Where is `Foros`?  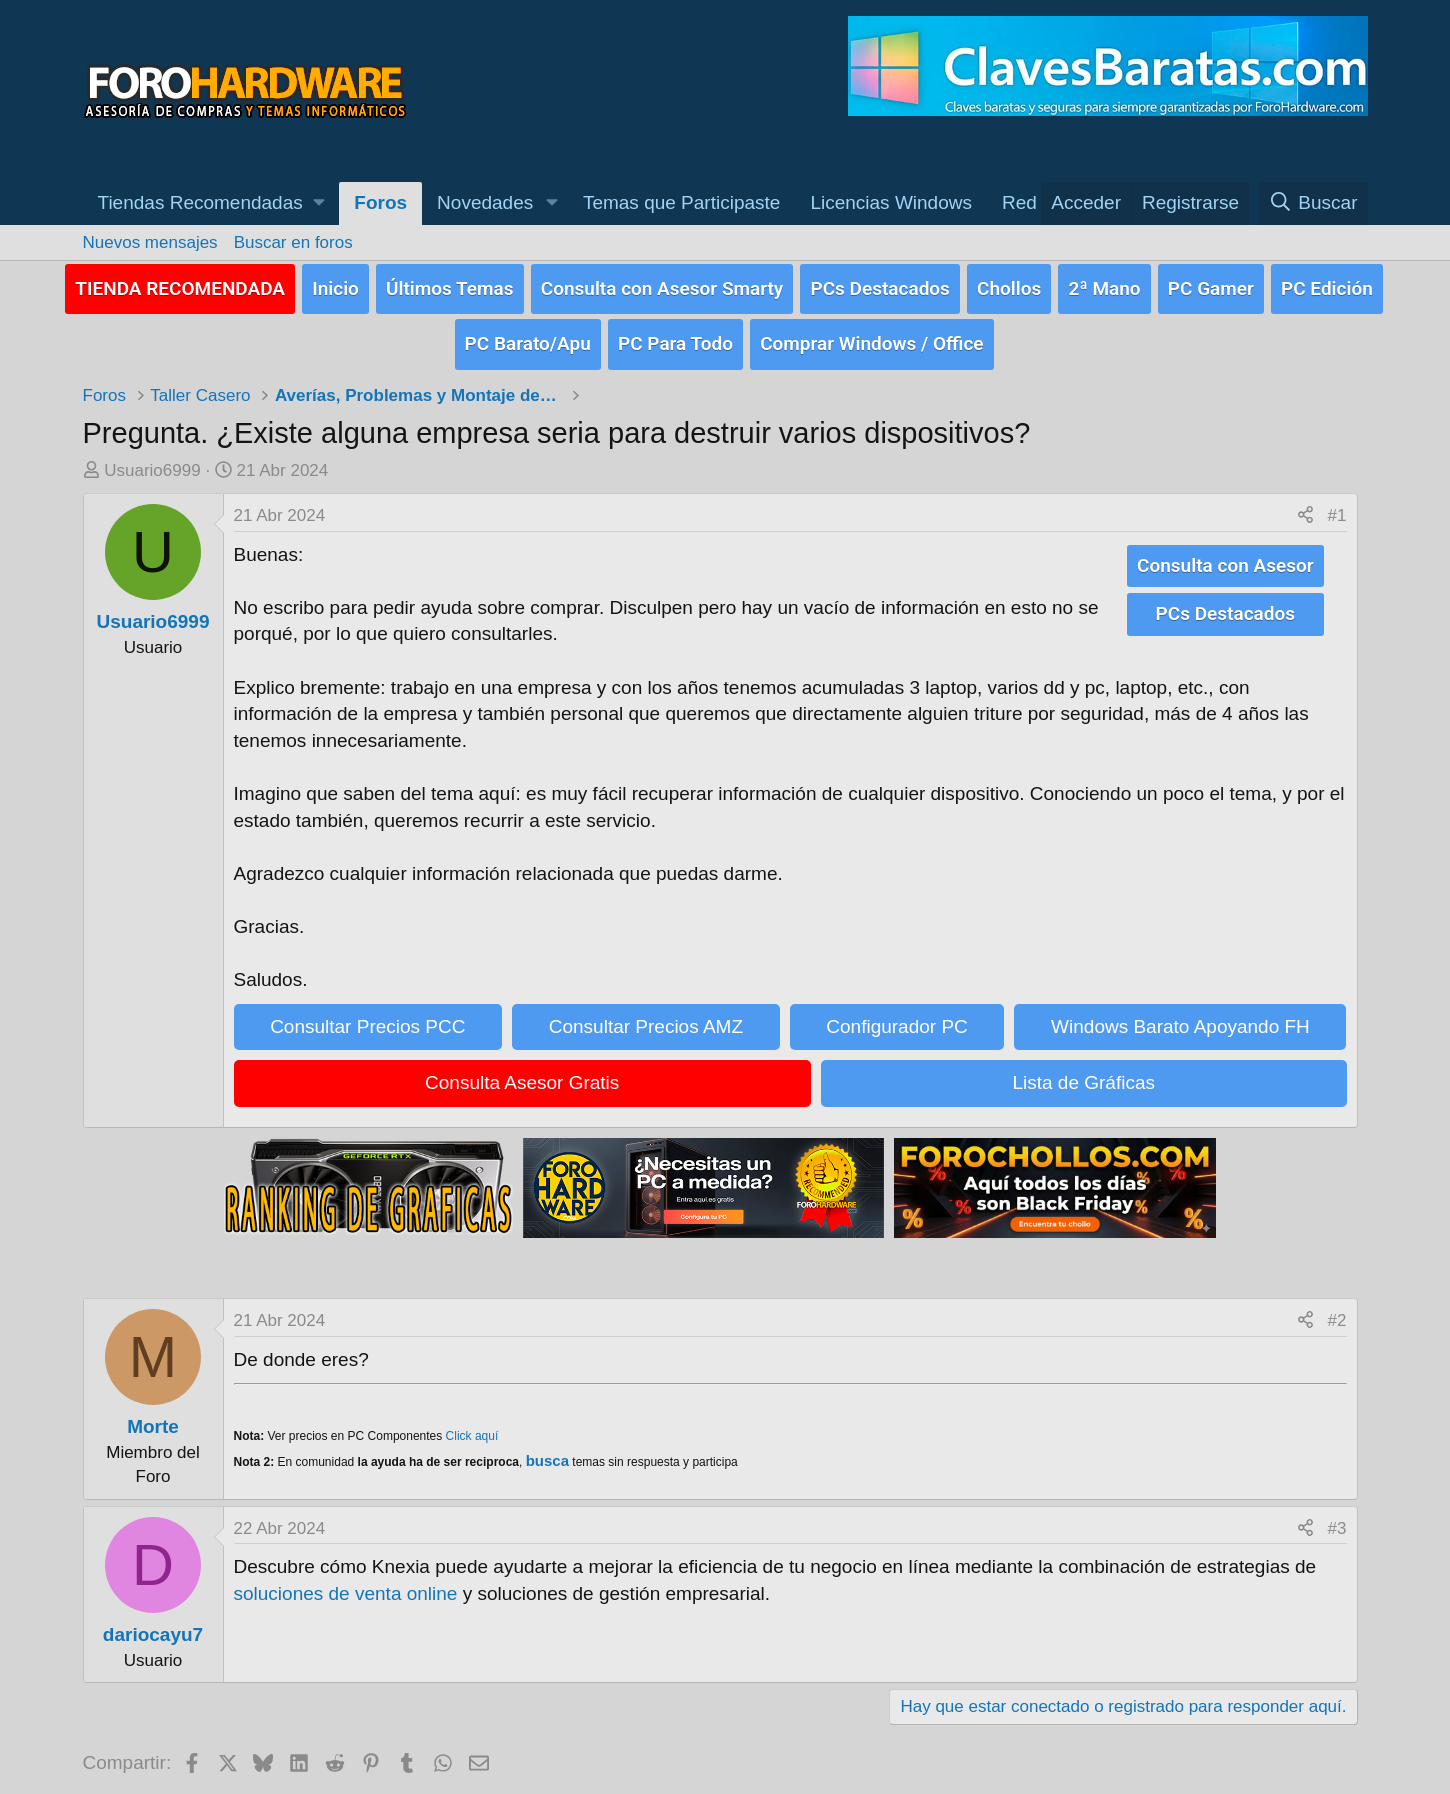 Foros is located at coordinates (380, 202).